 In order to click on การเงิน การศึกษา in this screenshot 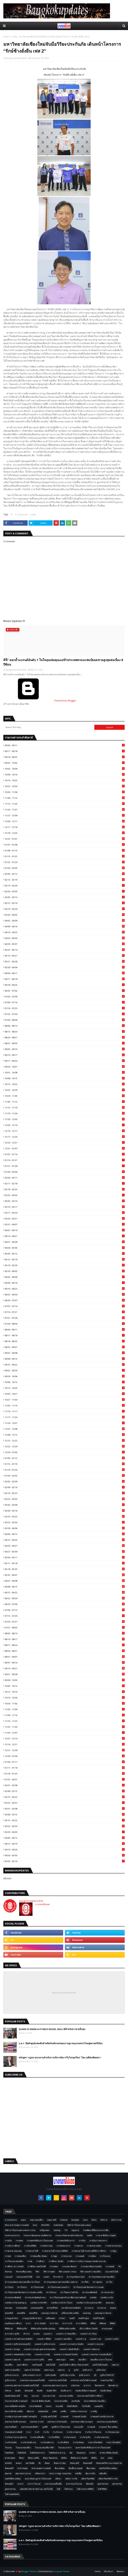, I will do `click(12, 2245)`.